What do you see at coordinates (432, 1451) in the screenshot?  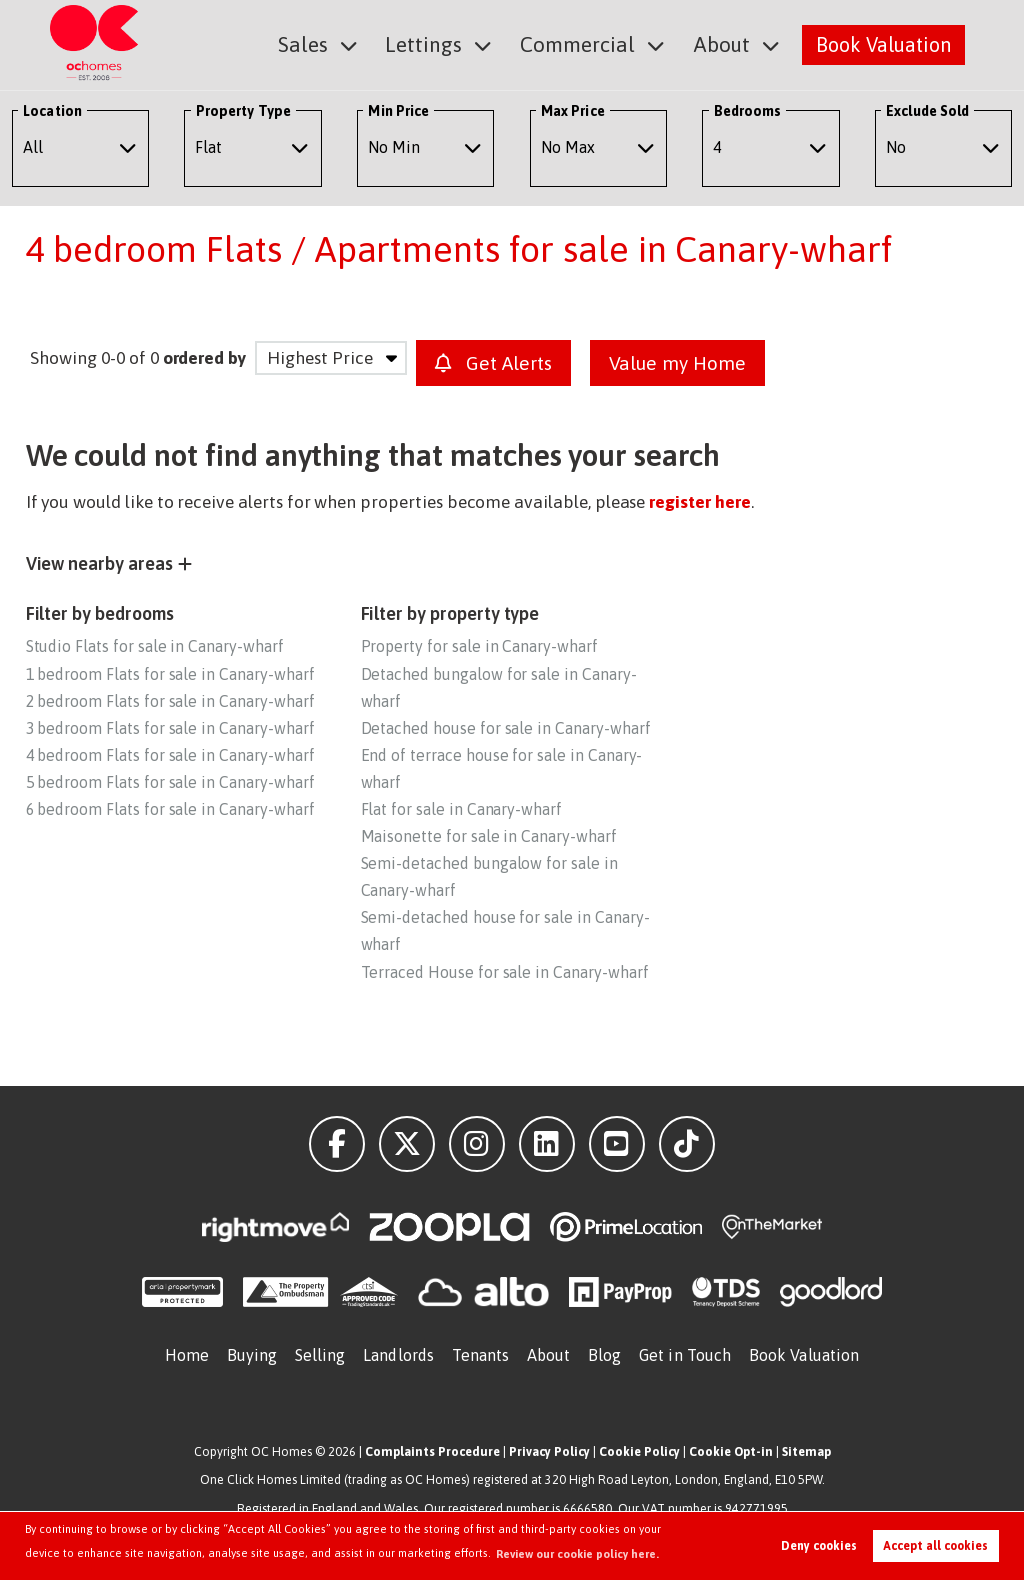 I see `Complaints Procedure` at bounding box center [432, 1451].